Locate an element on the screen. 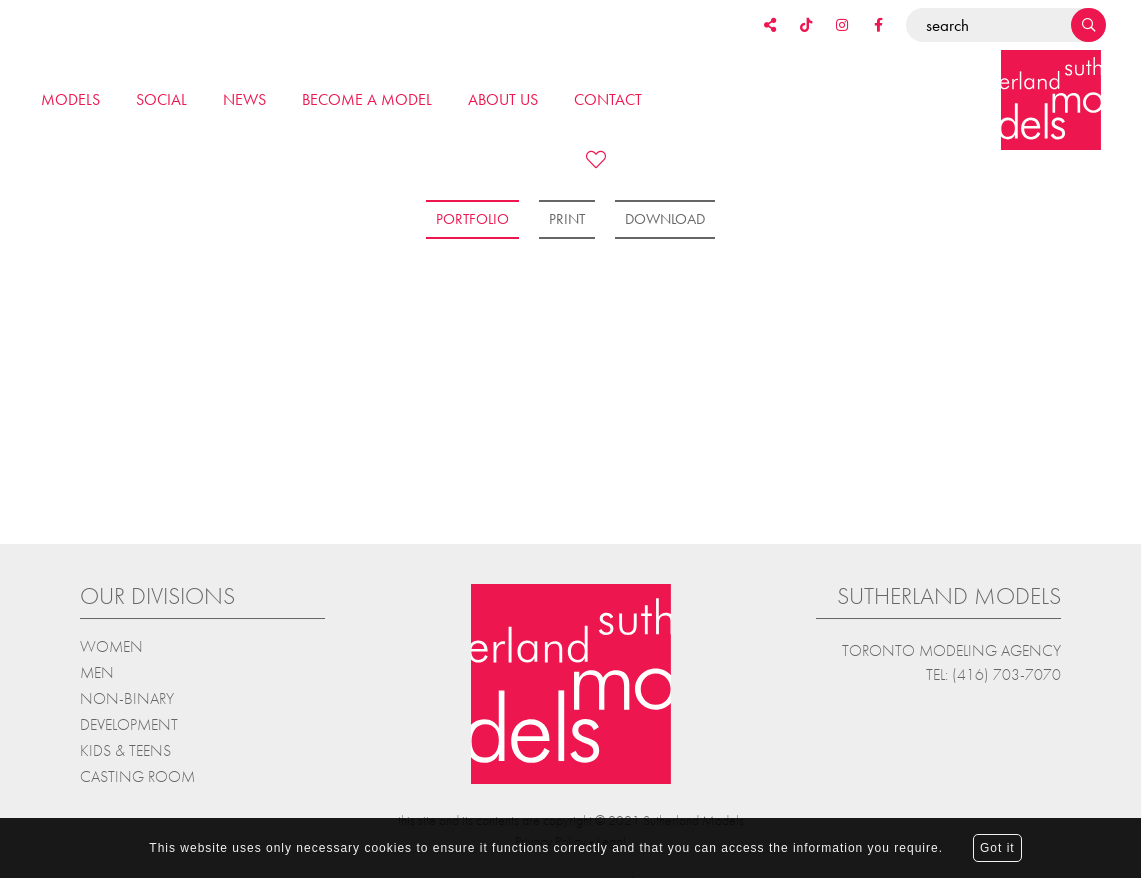 This screenshot has width=1141, height=878. Contact is located at coordinates (608, 99).